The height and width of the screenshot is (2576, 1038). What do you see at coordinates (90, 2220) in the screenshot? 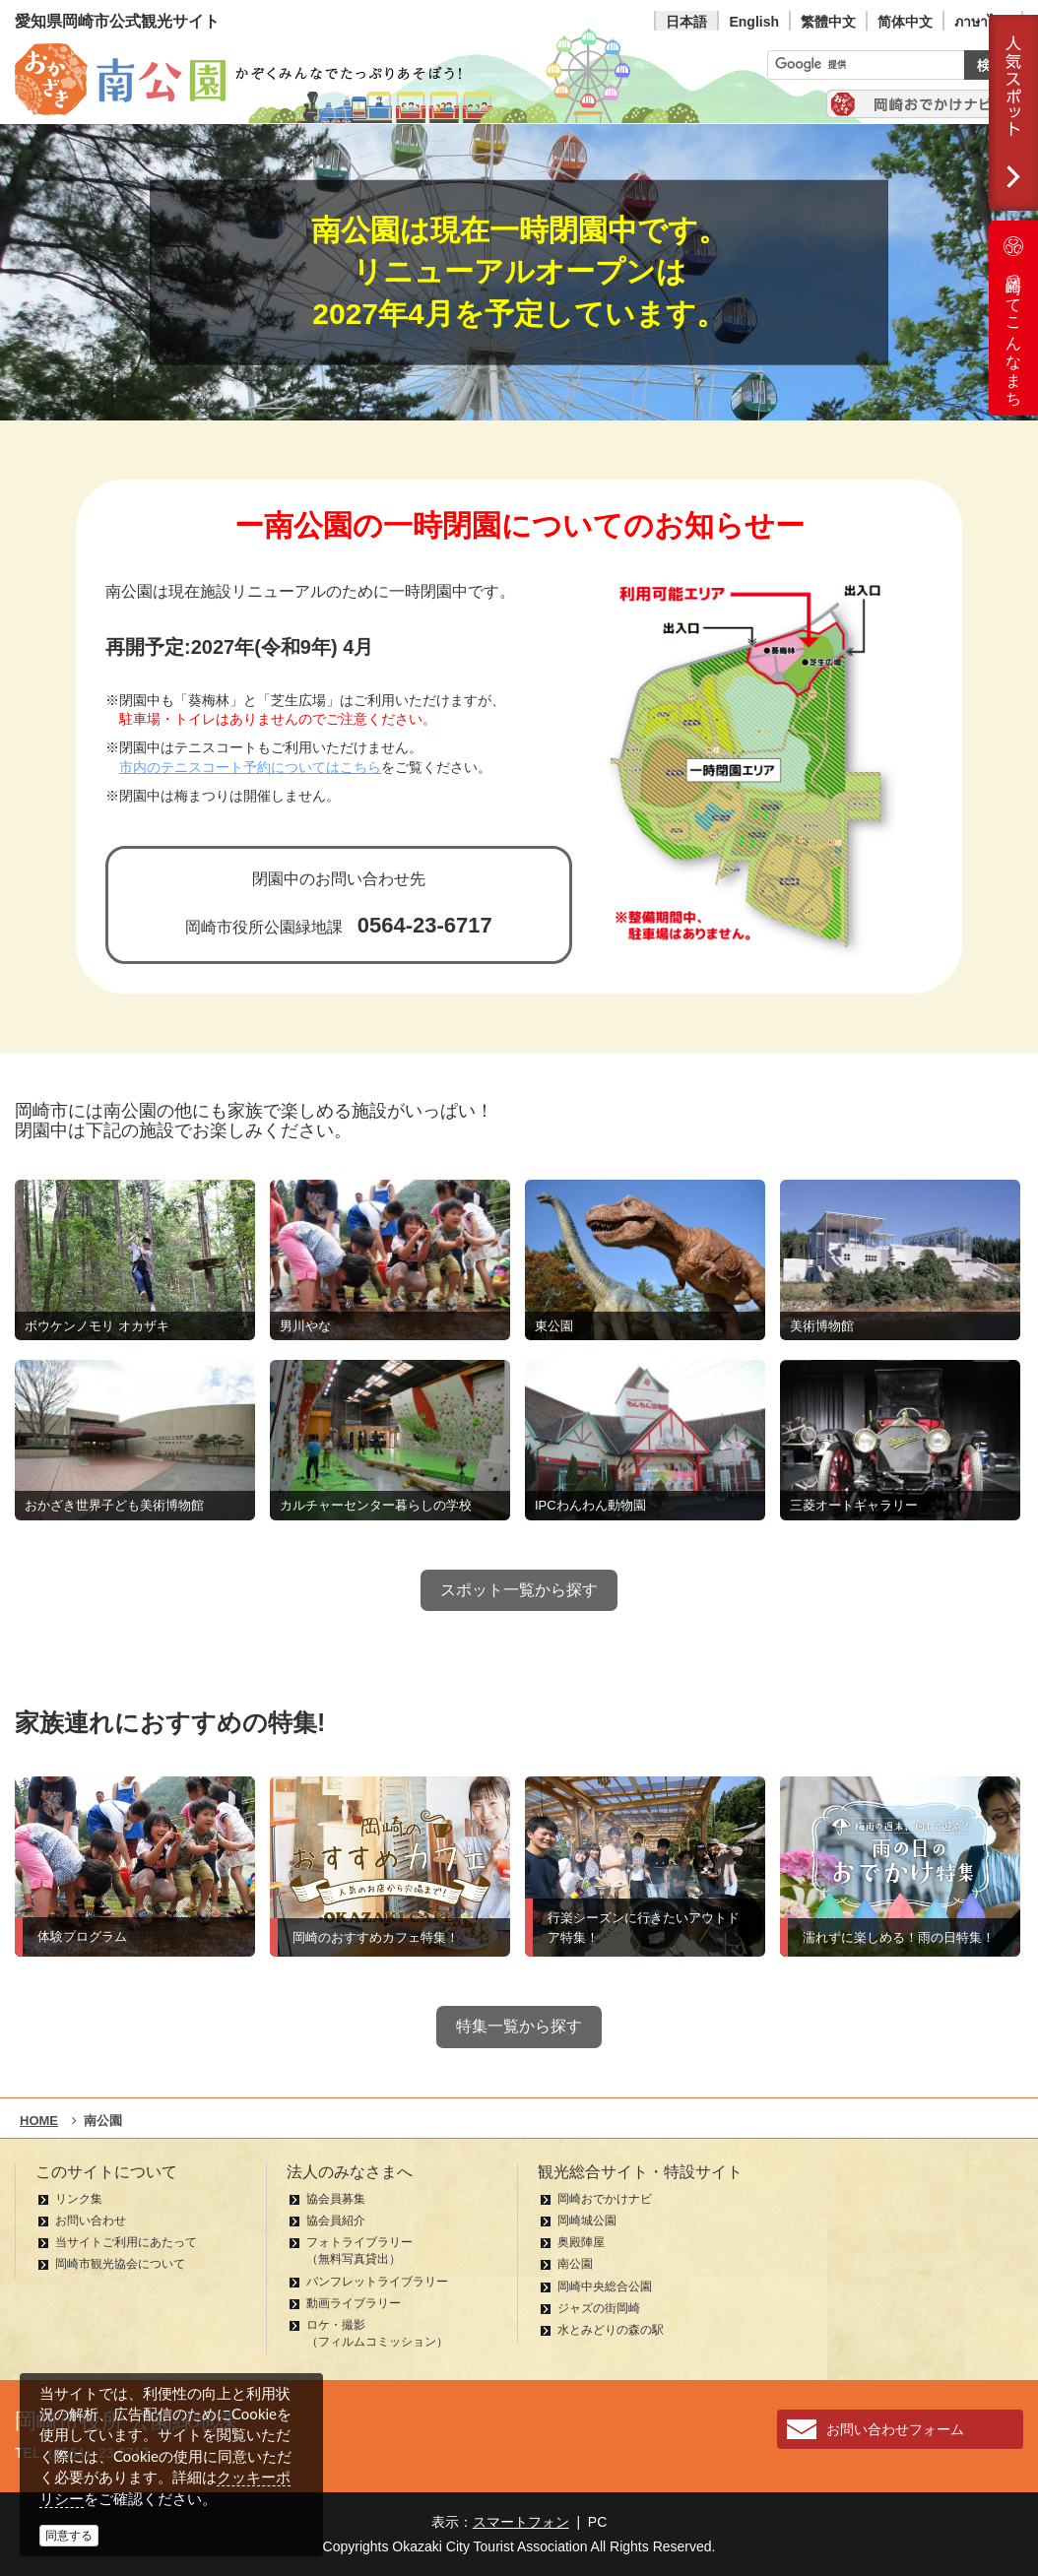
I see `お問い合わせ` at bounding box center [90, 2220].